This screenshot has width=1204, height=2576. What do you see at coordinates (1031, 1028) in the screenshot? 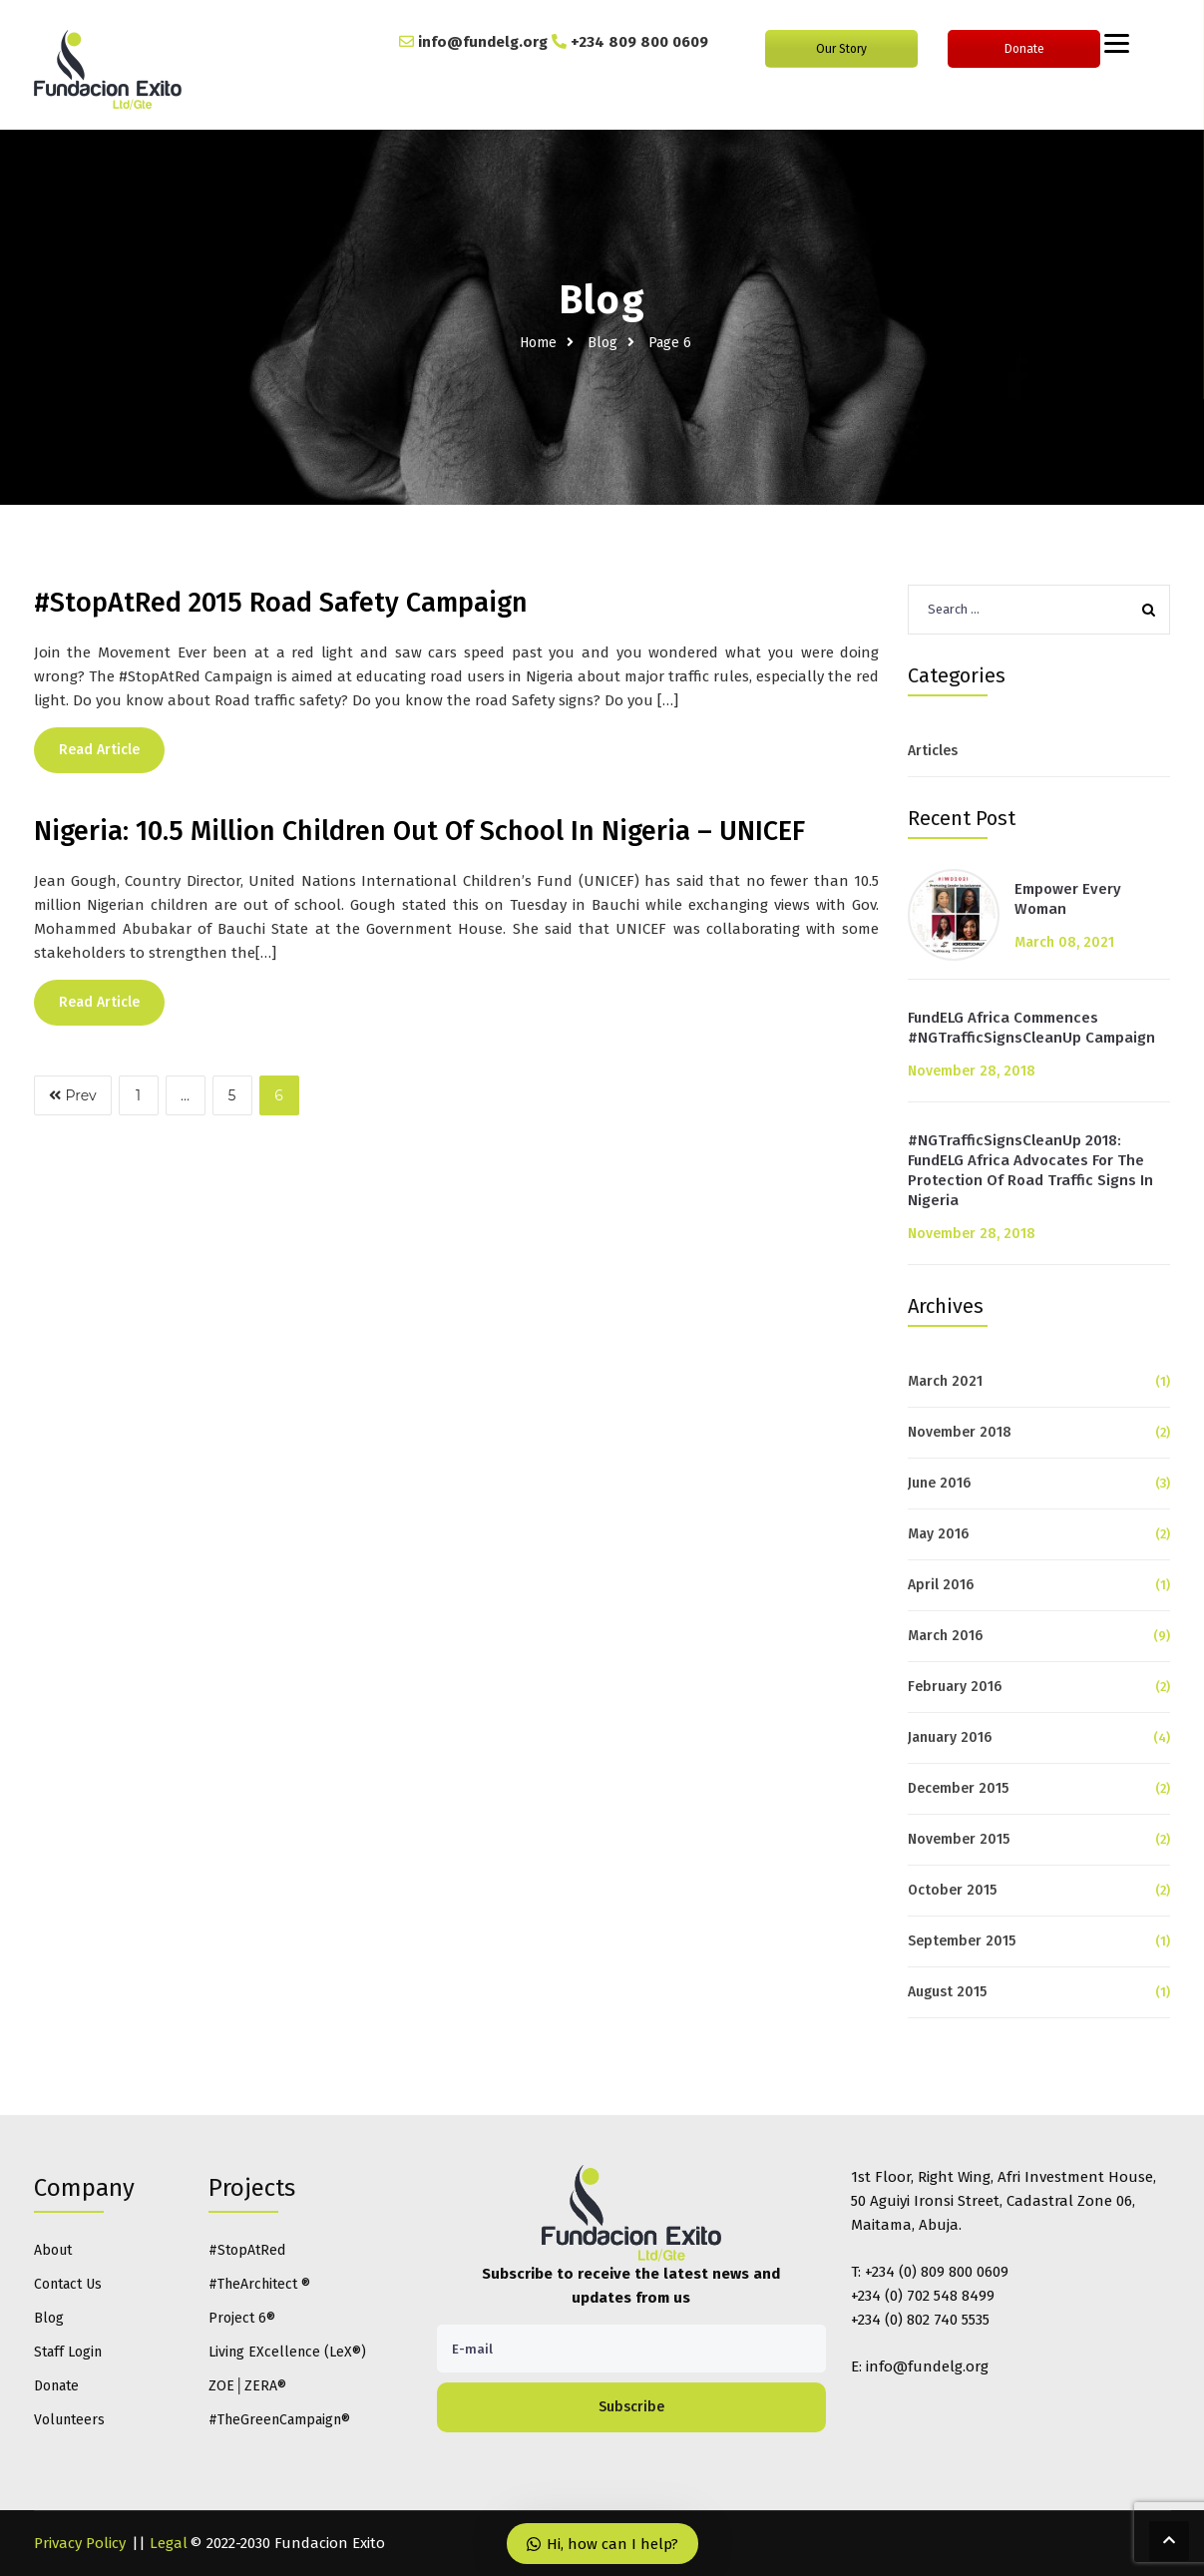
I see `FundELG Africa Commences #NGTrafficSignsCleanUp Campaign` at bounding box center [1031, 1028].